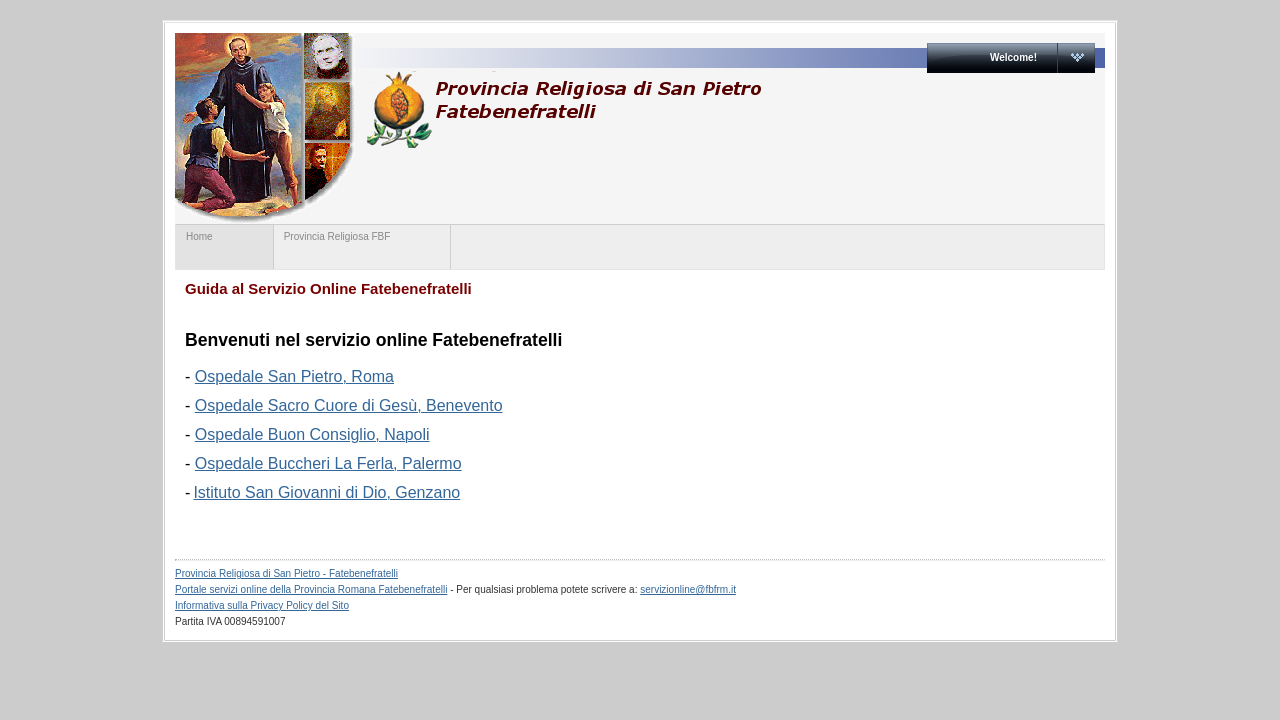  Describe the element at coordinates (286, 573) in the screenshot. I see `Provincia Religiosa di San Pietro - Fatebenefratelli` at that location.